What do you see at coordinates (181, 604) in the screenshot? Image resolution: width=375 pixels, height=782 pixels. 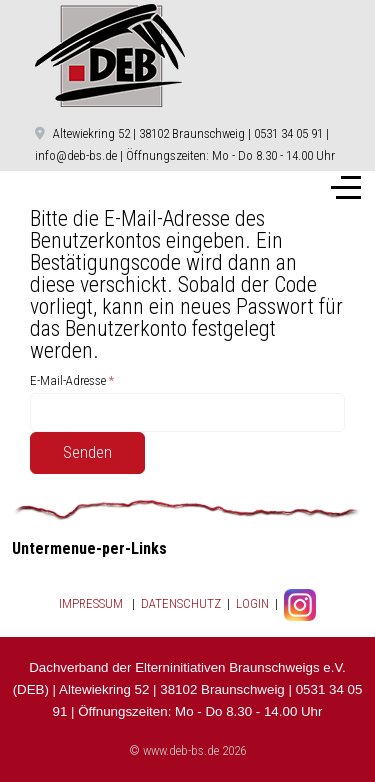 I see `DATENSCHUTZ` at bounding box center [181, 604].